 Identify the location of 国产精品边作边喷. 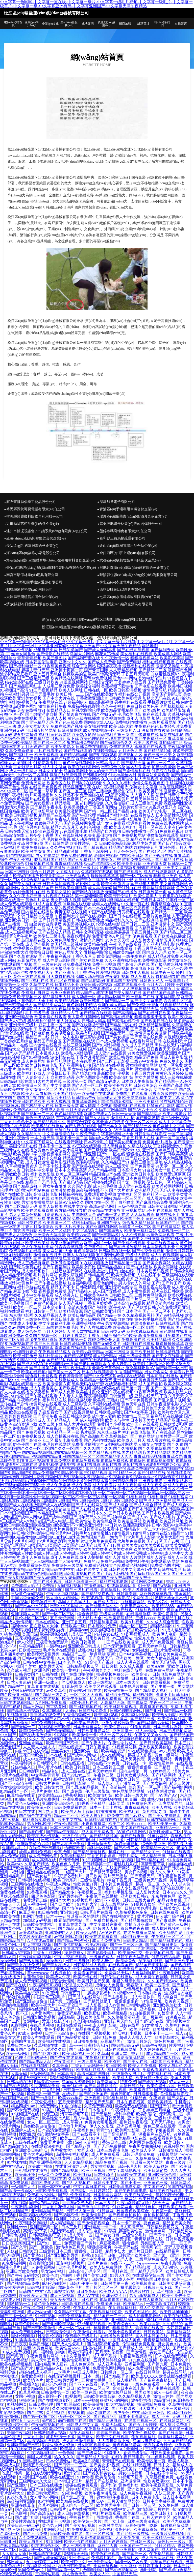
(62, 1360).